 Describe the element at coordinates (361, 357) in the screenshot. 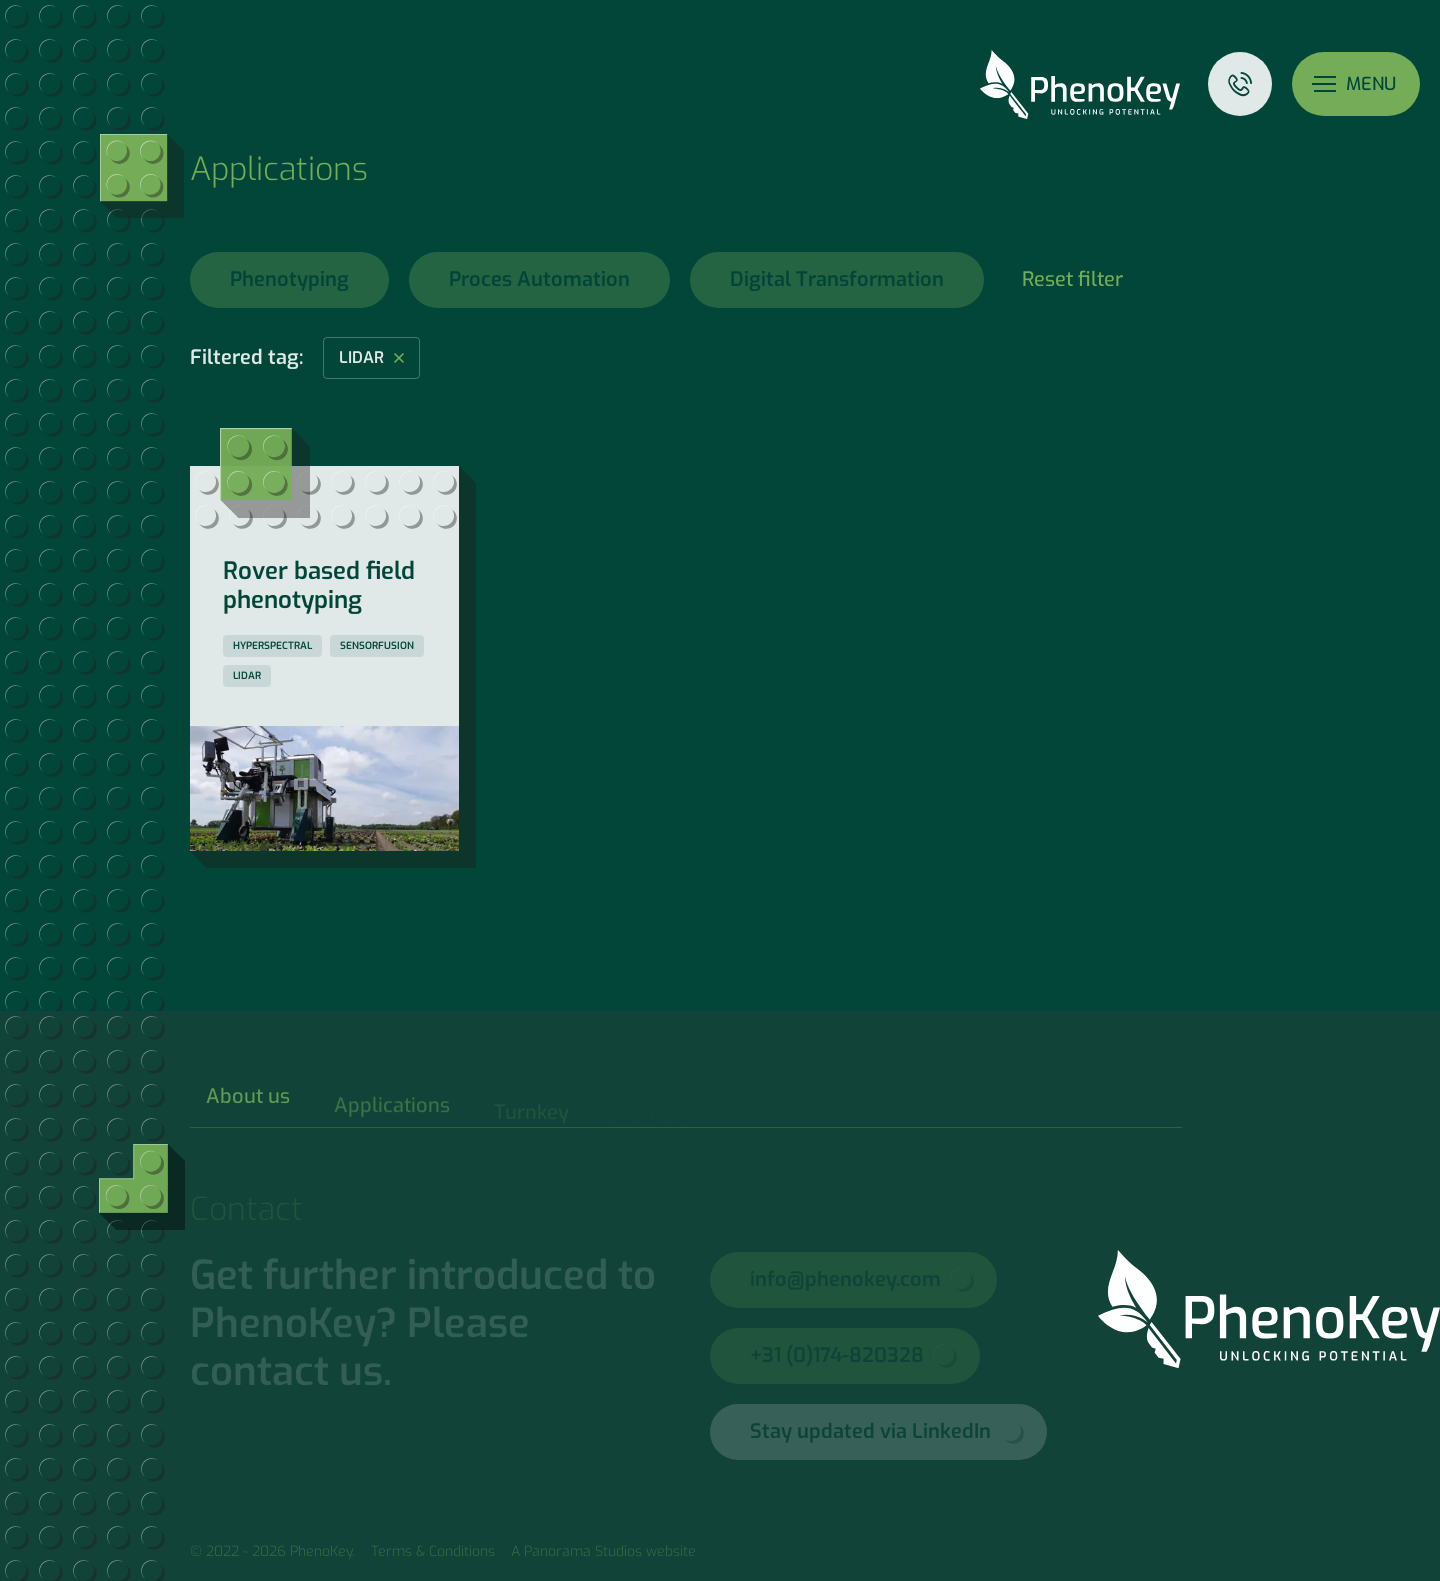

I see `lidar` at that location.